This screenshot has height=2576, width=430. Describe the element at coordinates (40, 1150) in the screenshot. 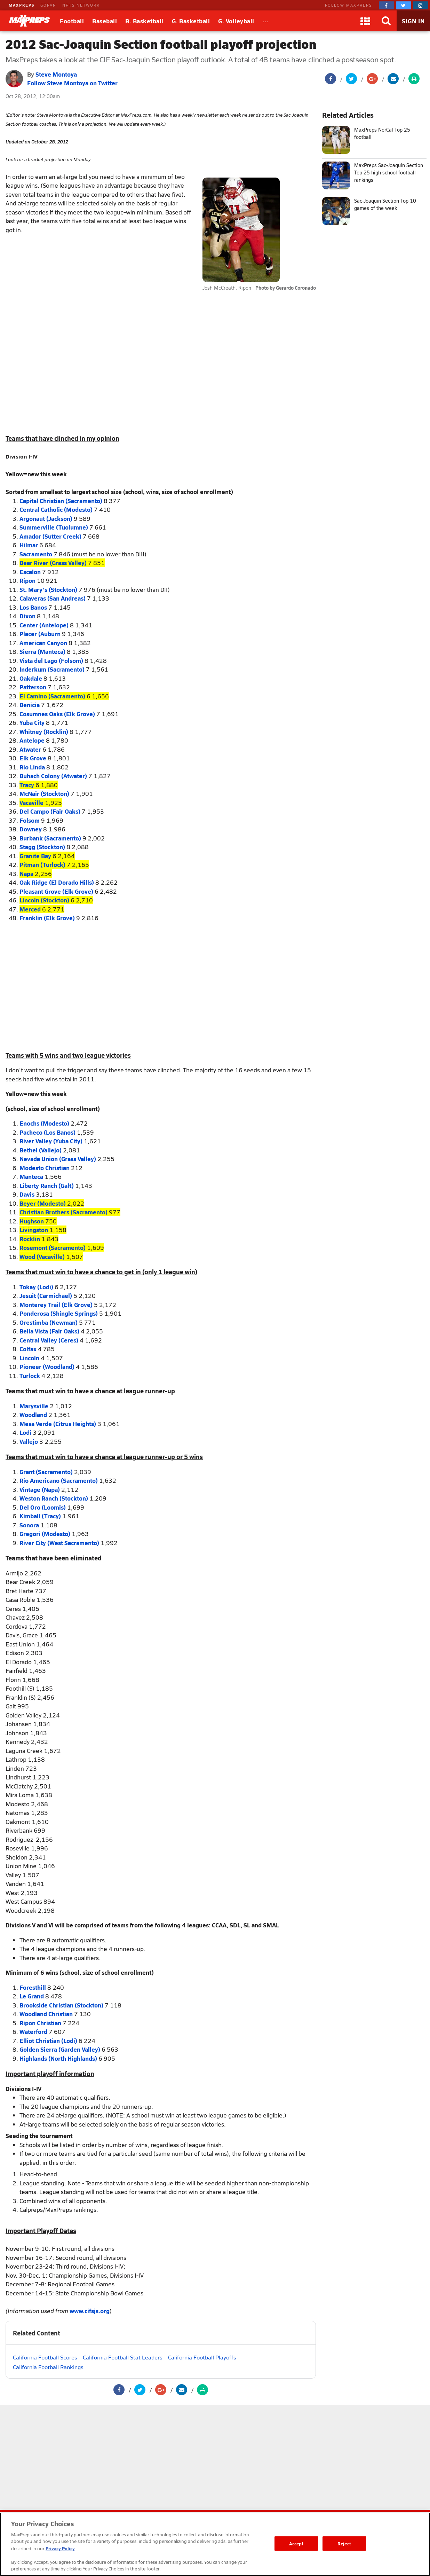

I see `Bethel (Vallejo)` at that location.